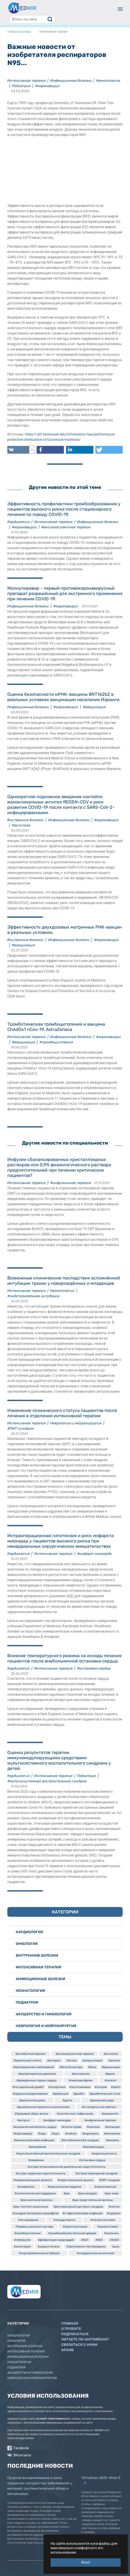 This screenshot has width=130, height=2576. What do you see at coordinates (55, 2133) in the screenshot?
I see `#круп` at bounding box center [55, 2133].